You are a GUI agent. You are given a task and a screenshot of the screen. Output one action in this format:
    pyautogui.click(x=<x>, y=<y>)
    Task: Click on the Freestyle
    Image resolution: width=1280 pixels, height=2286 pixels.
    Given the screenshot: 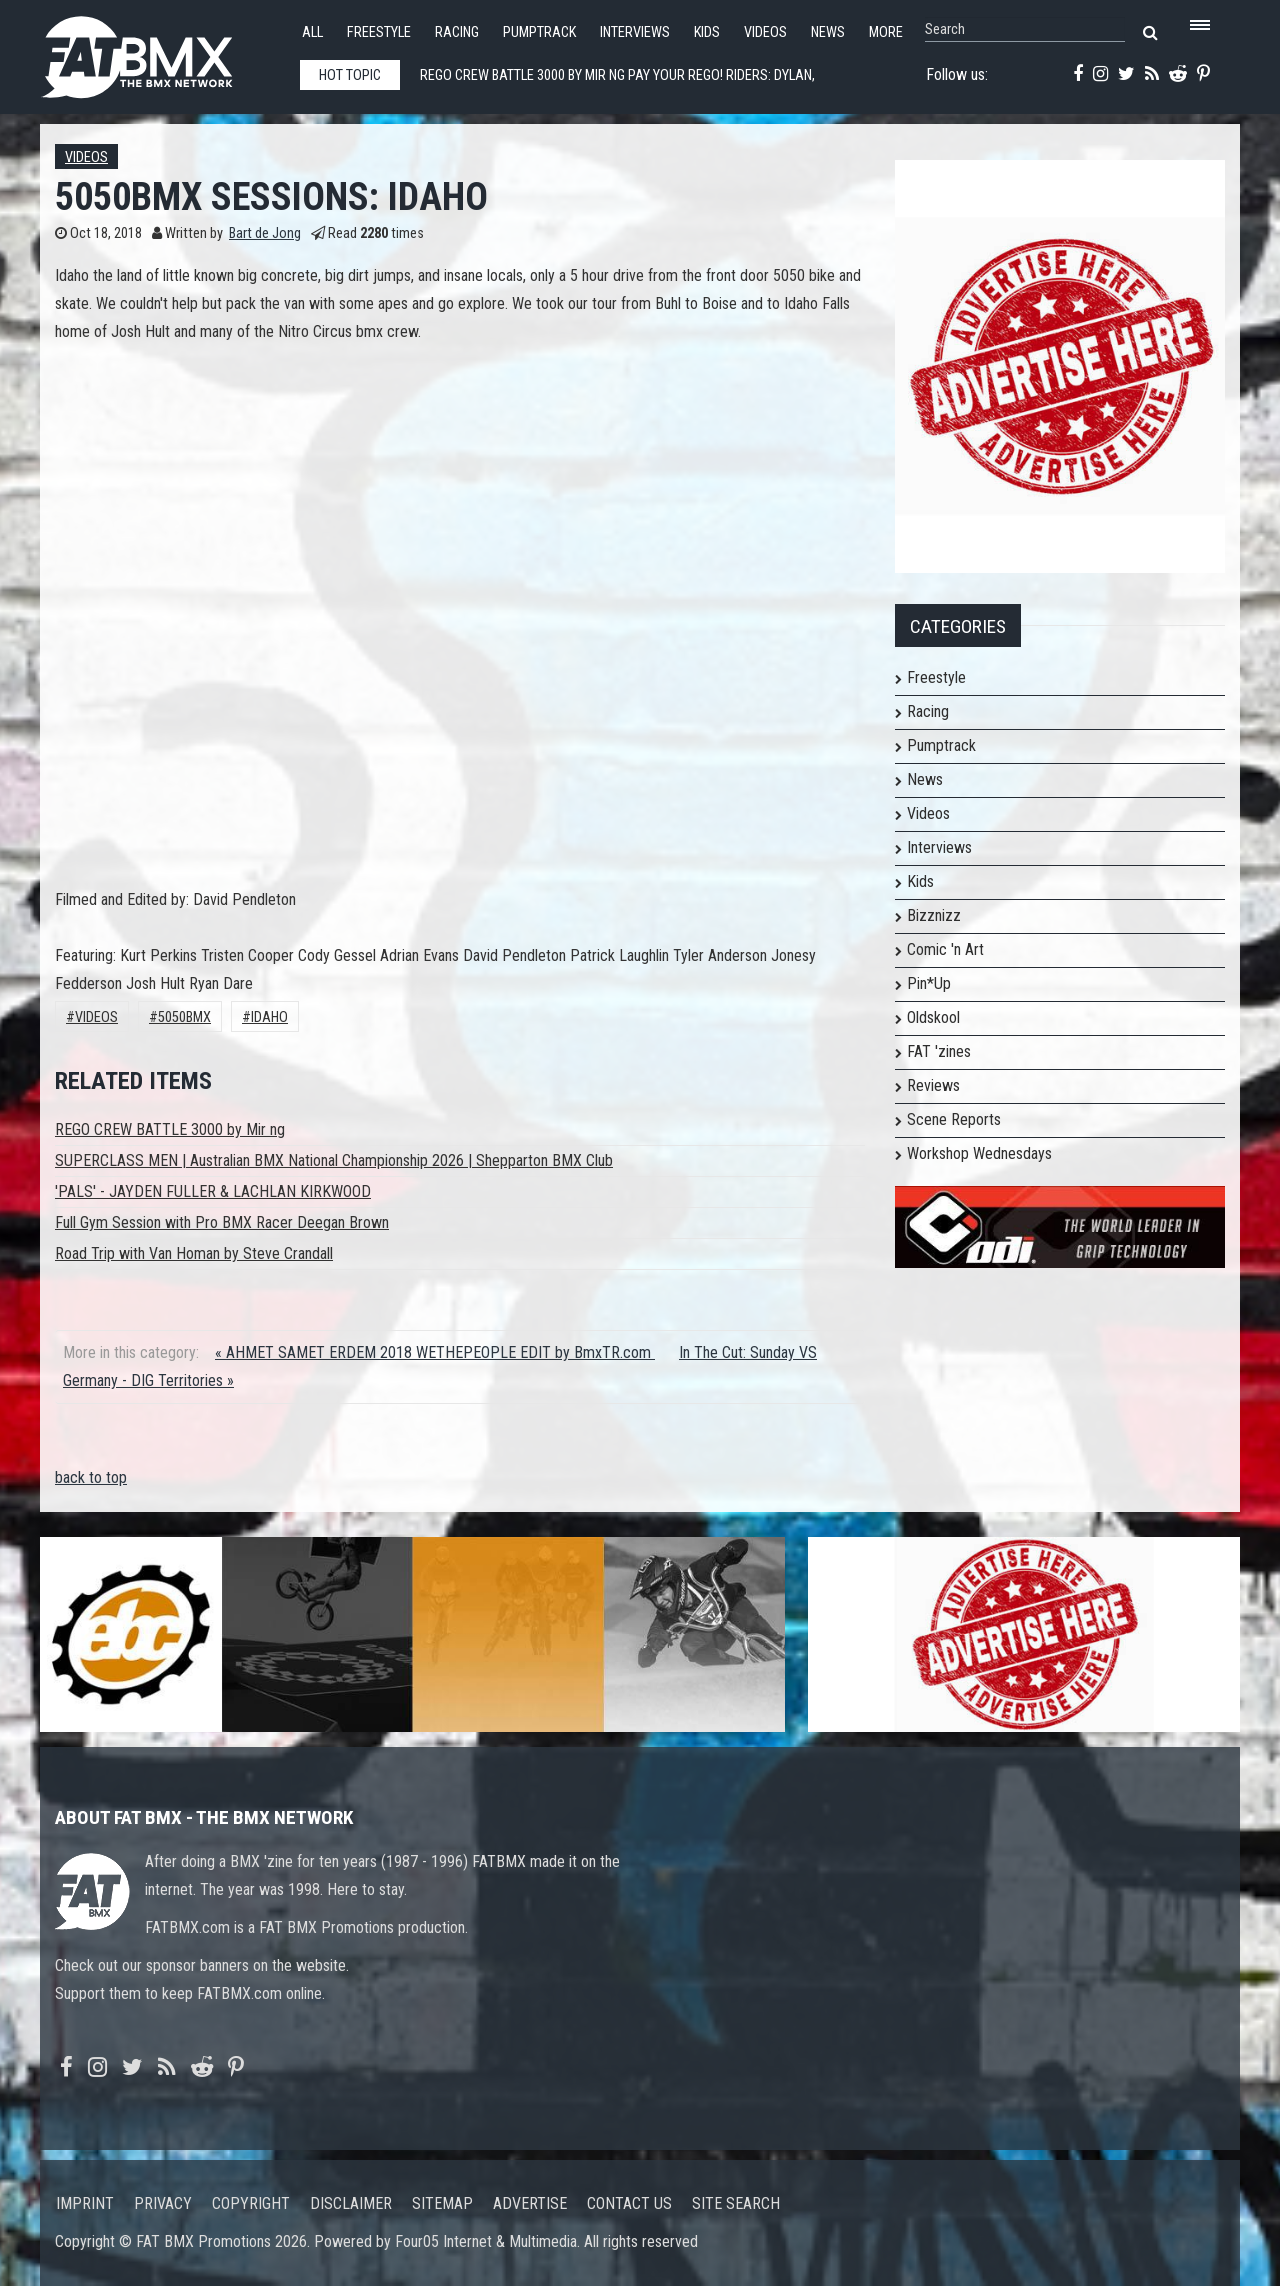 What is the action you would take?
    pyautogui.click(x=379, y=32)
    